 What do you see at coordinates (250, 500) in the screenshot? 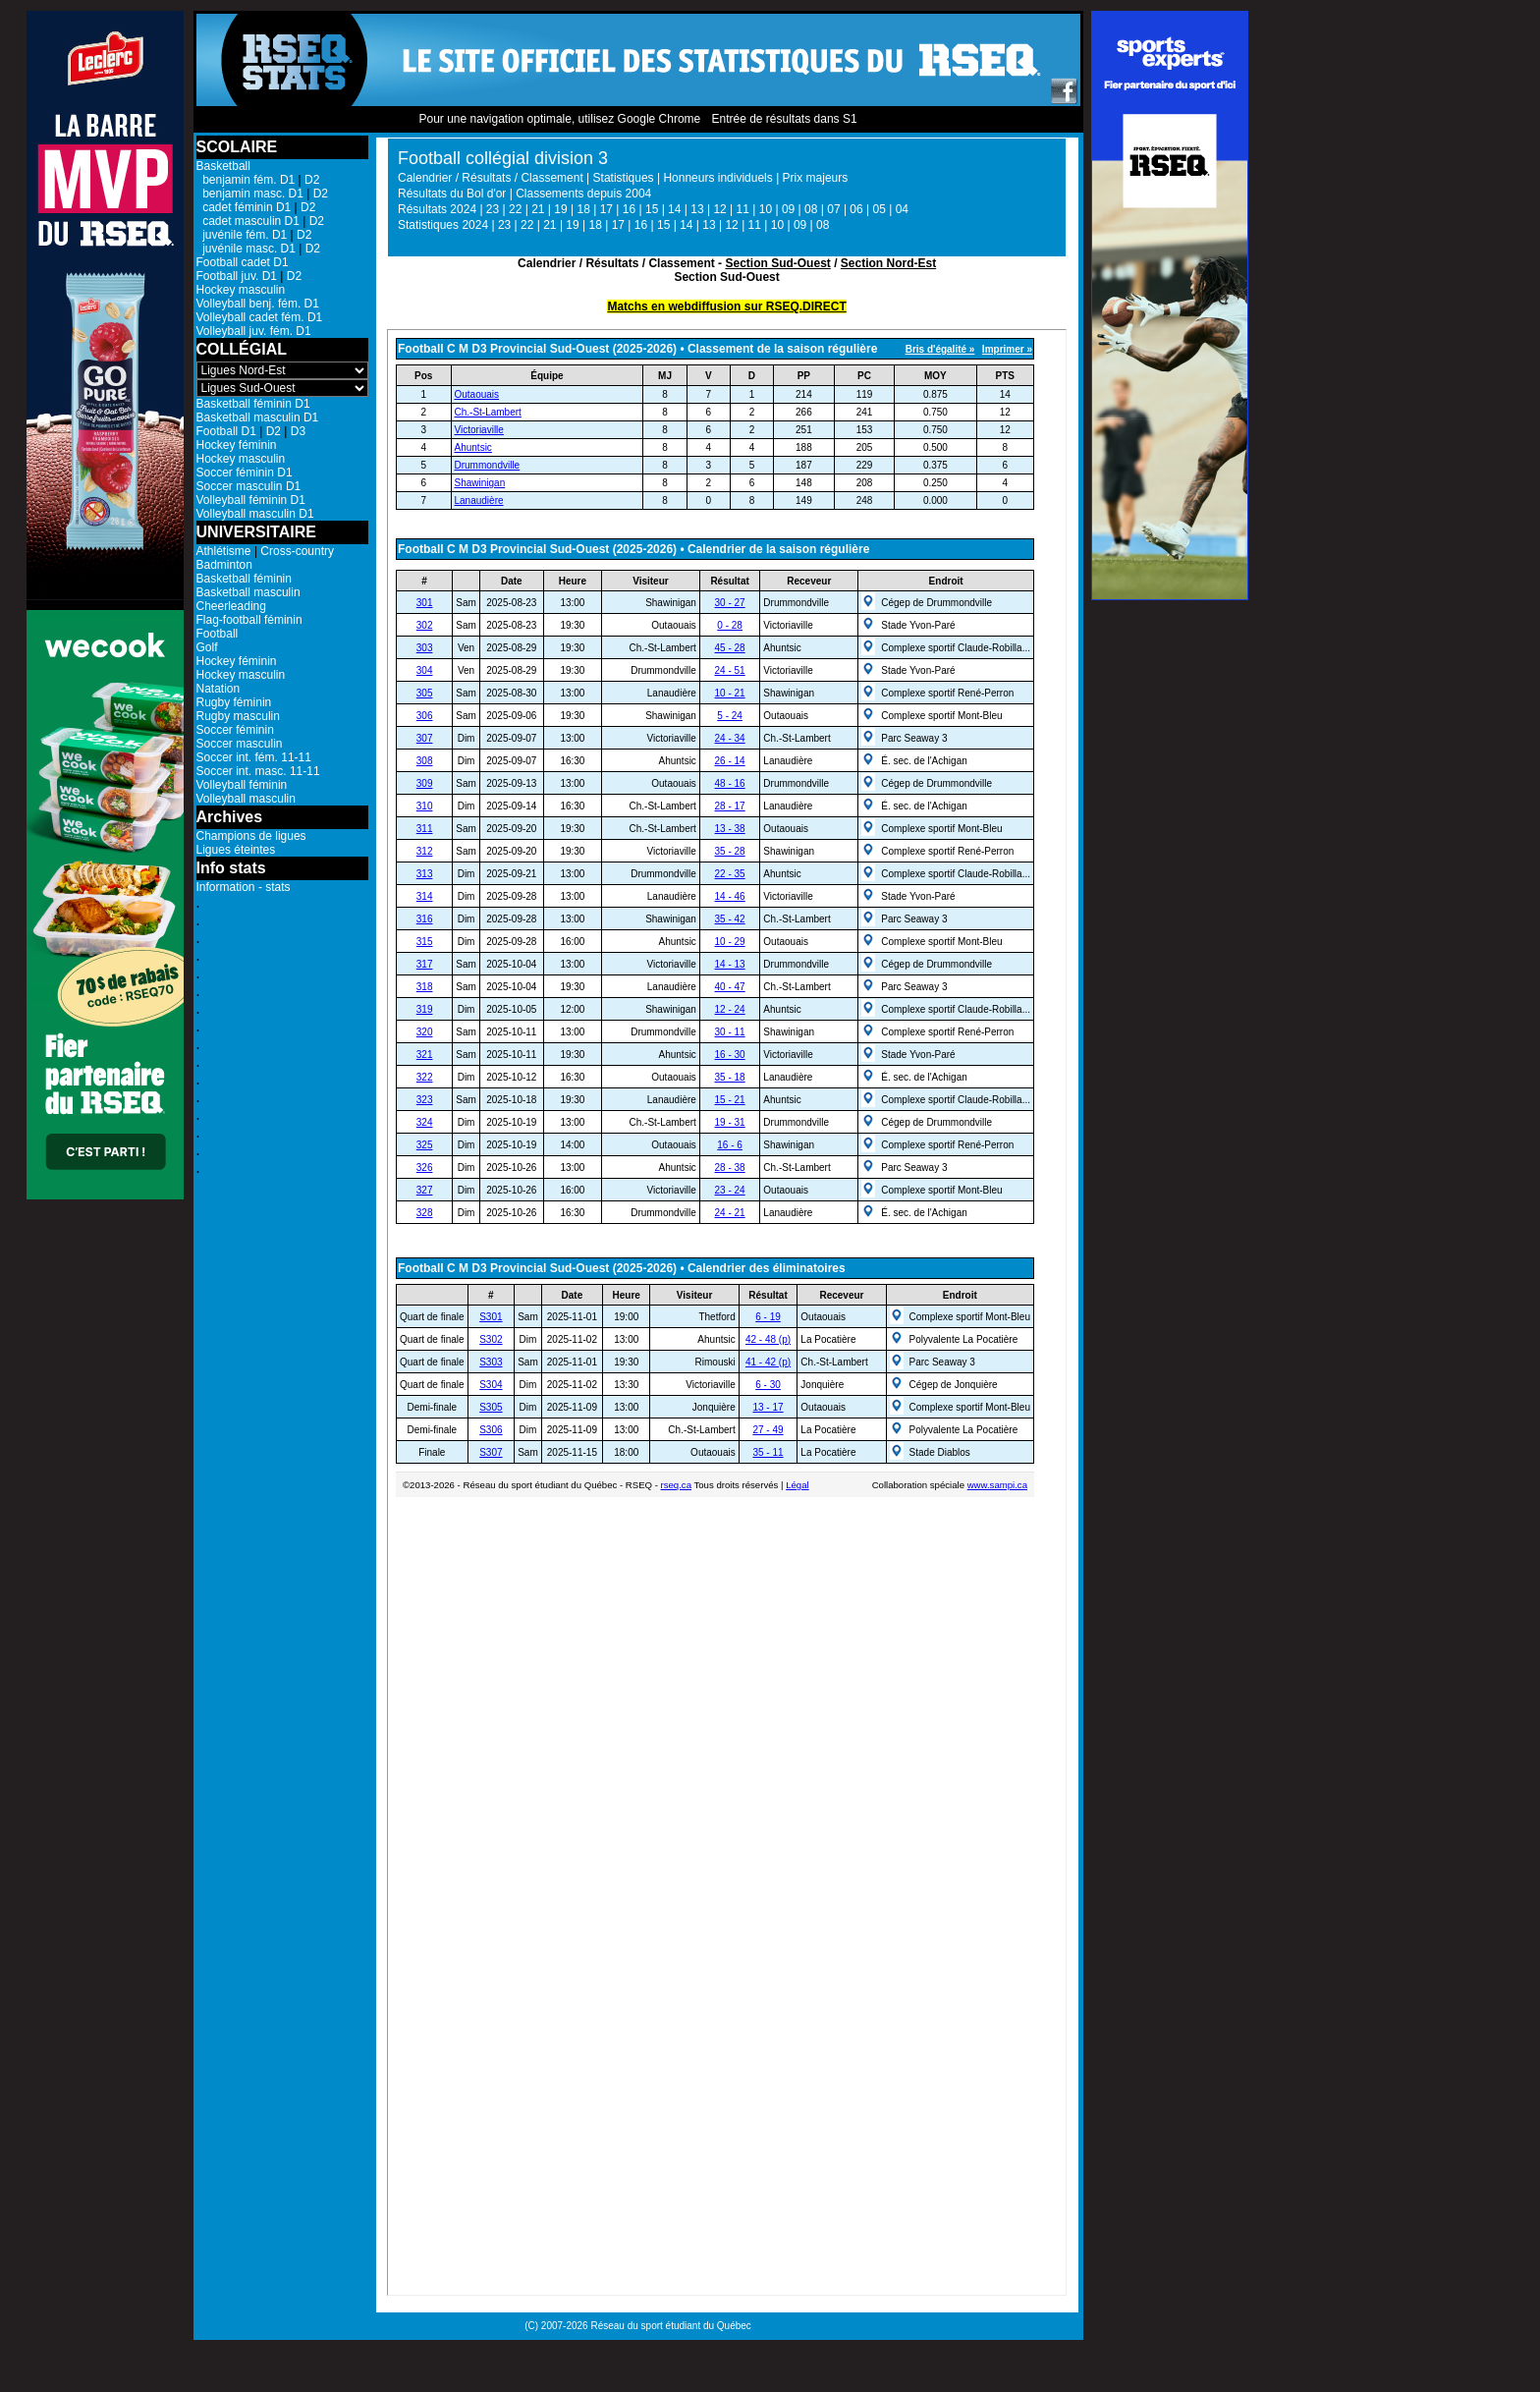
I see `Volleyball féminin D1` at bounding box center [250, 500].